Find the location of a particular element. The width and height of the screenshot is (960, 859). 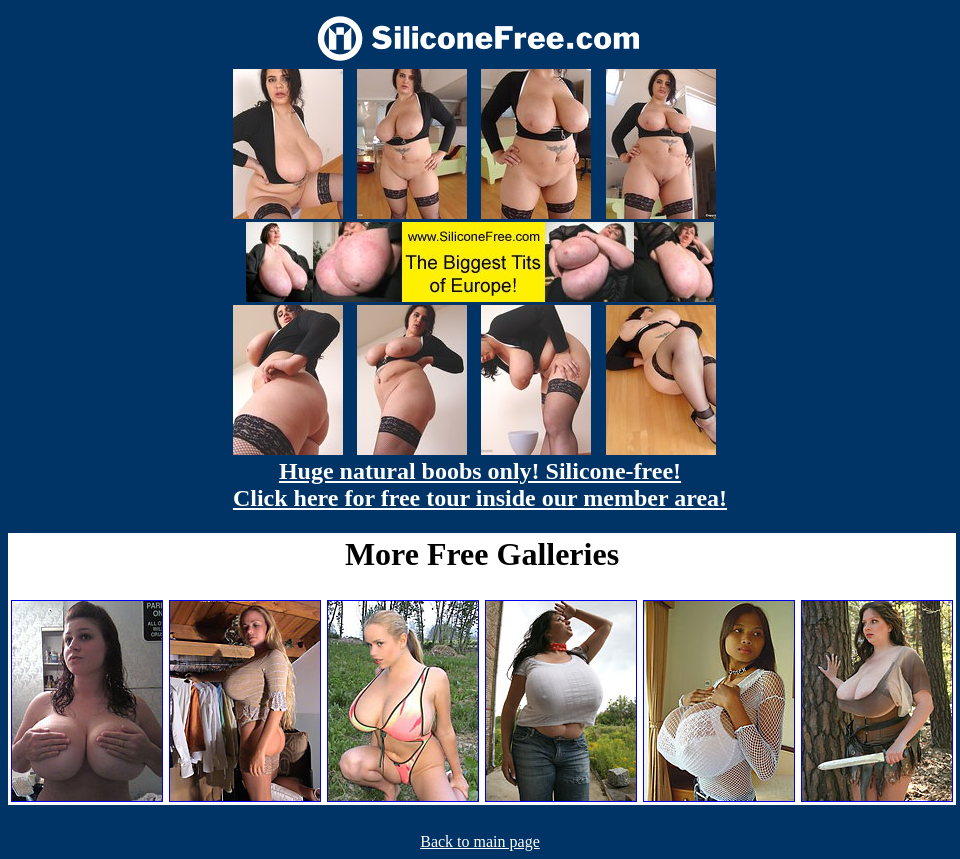

Huge natural boobs only! Silicone-free! Click here for free tour inside our member area! is located at coordinates (480, 484).